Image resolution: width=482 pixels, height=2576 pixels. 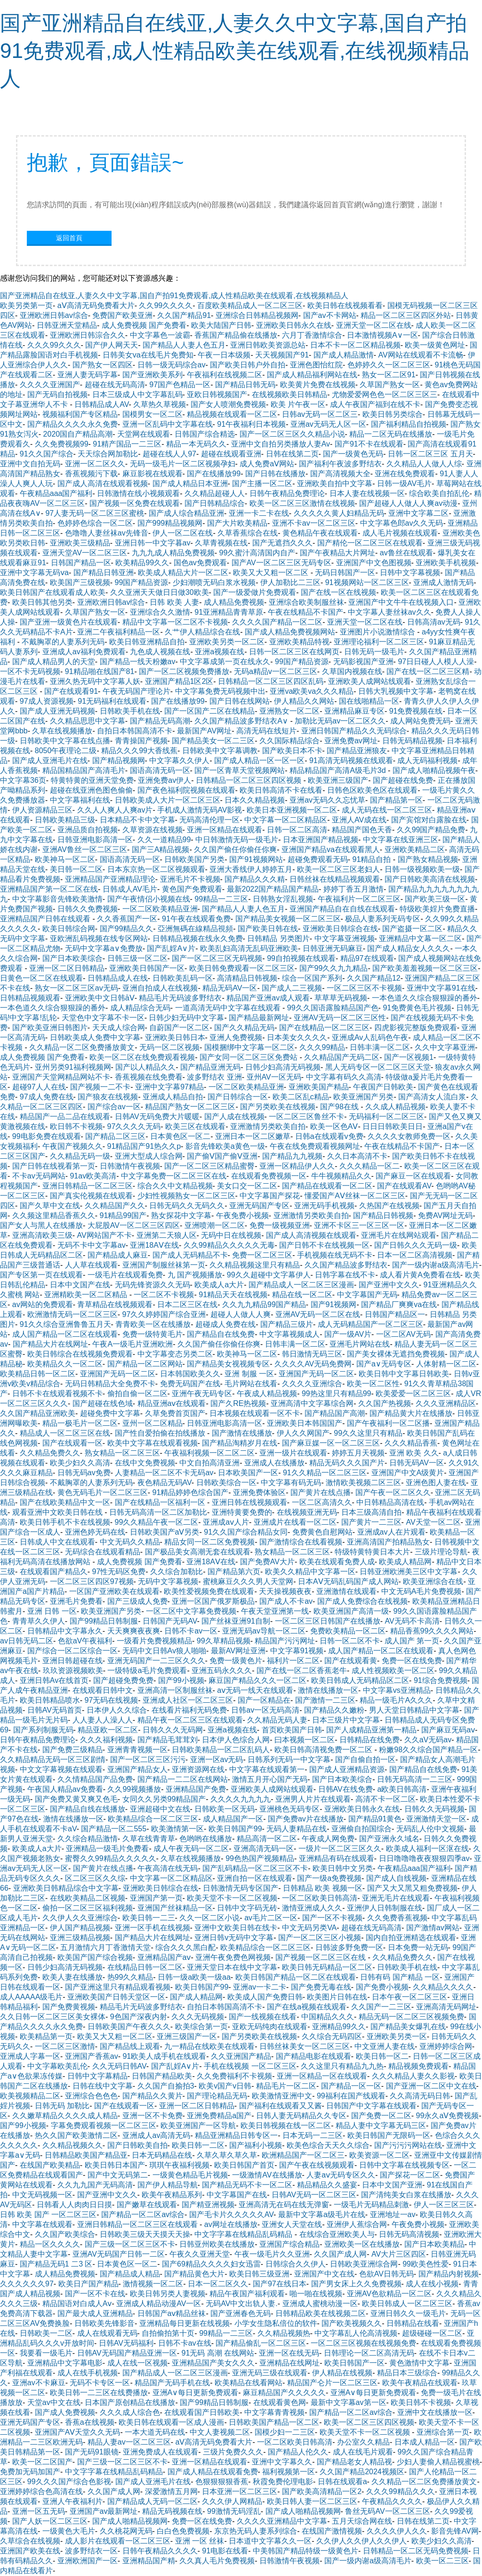 What do you see at coordinates (53, 662) in the screenshot?
I see `国产成人精品男人的天堂` at bounding box center [53, 662].